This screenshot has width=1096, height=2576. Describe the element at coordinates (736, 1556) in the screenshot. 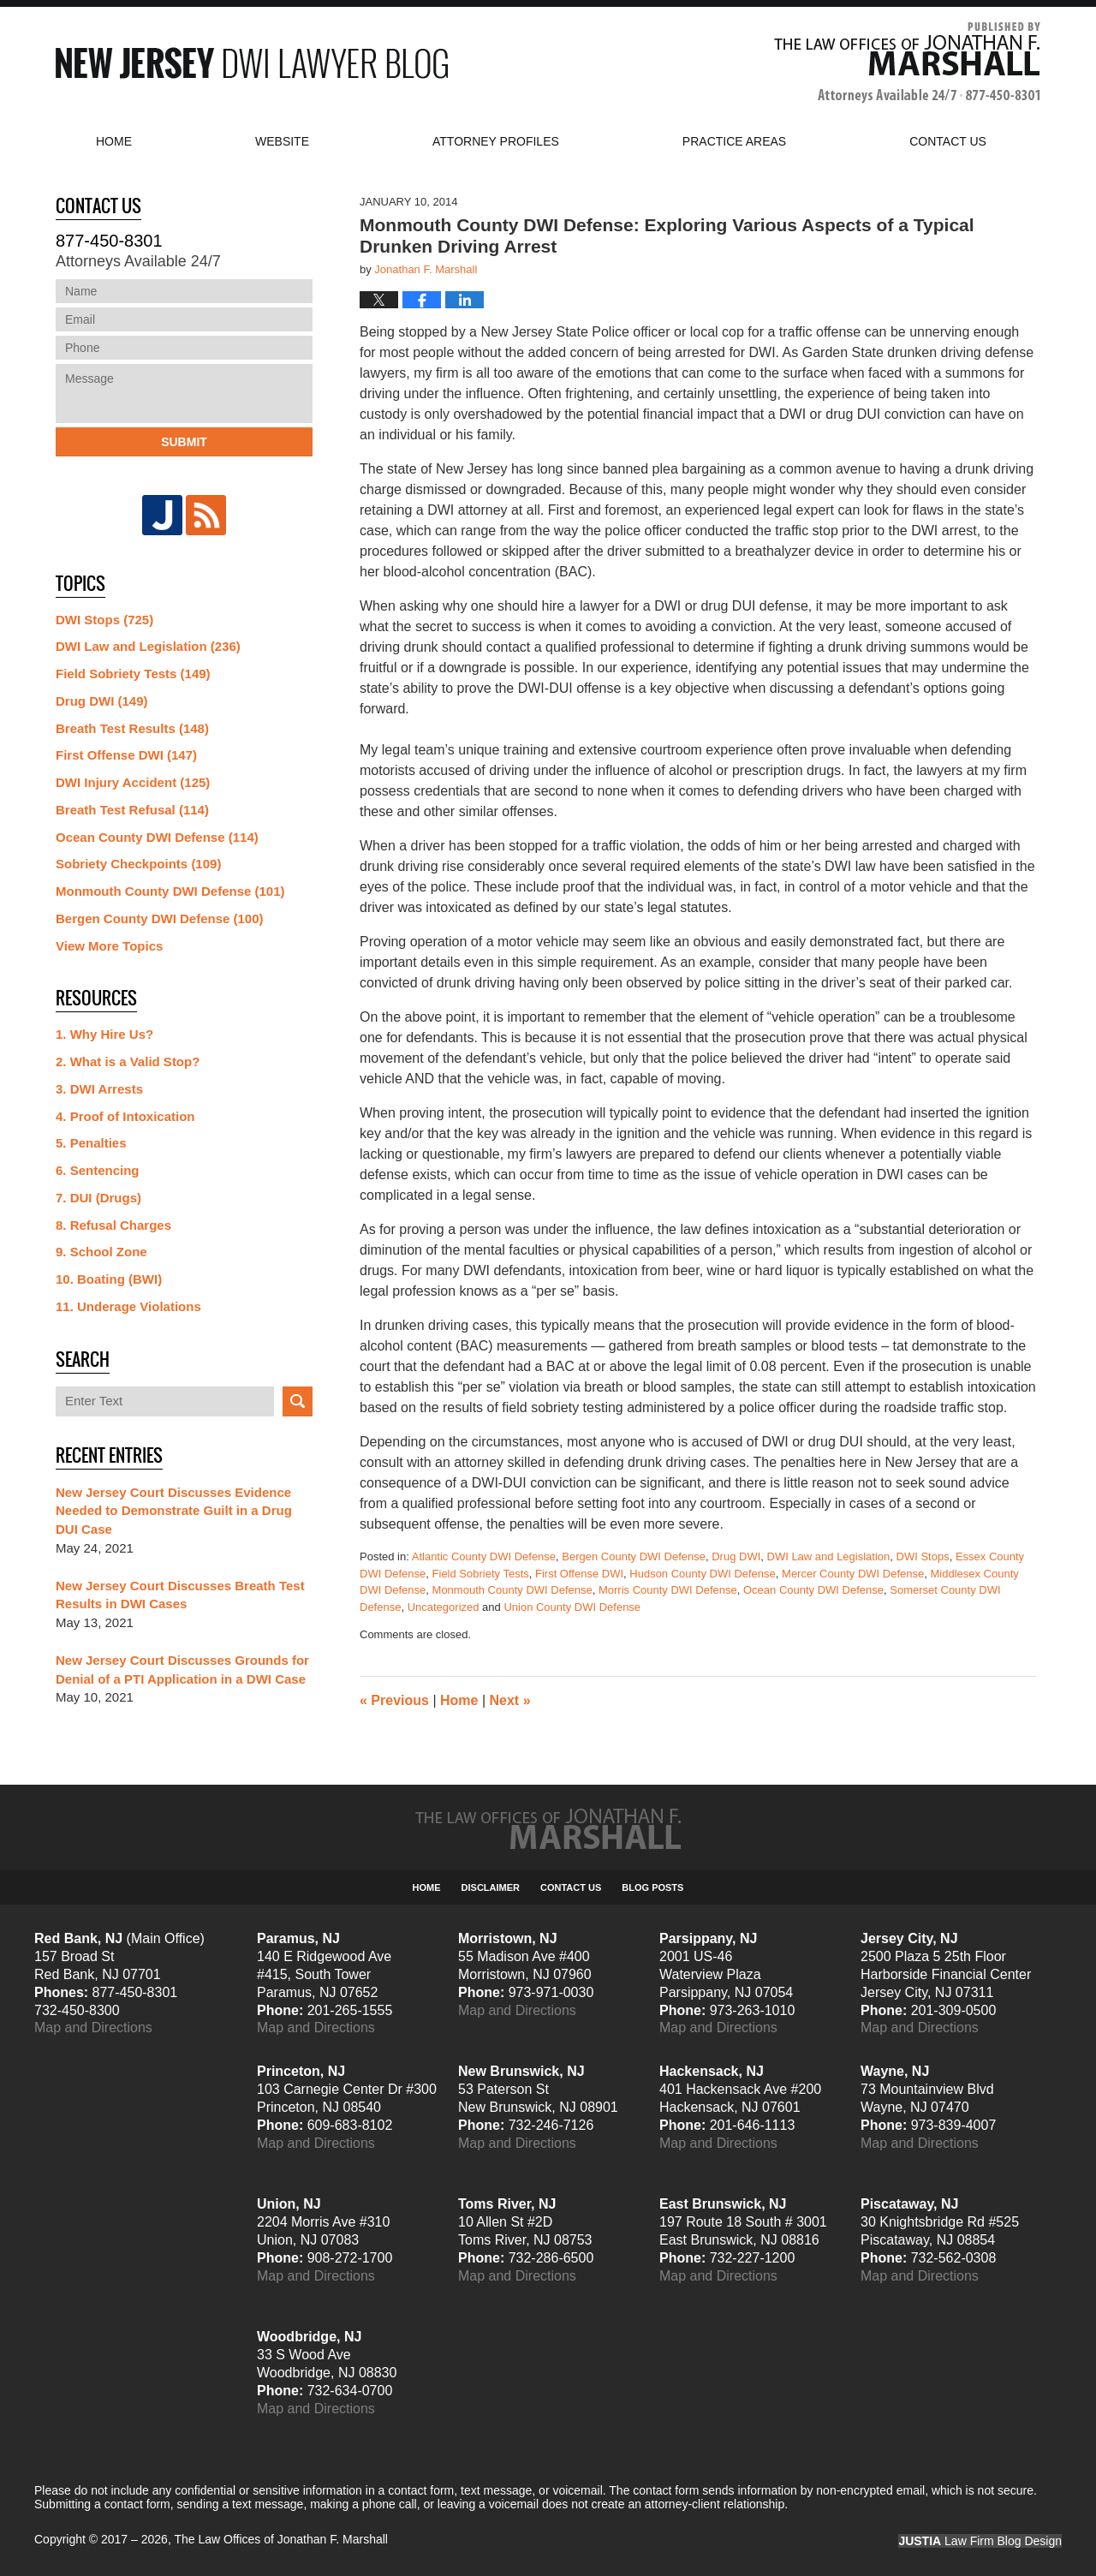

I see `Drug DWI` at that location.